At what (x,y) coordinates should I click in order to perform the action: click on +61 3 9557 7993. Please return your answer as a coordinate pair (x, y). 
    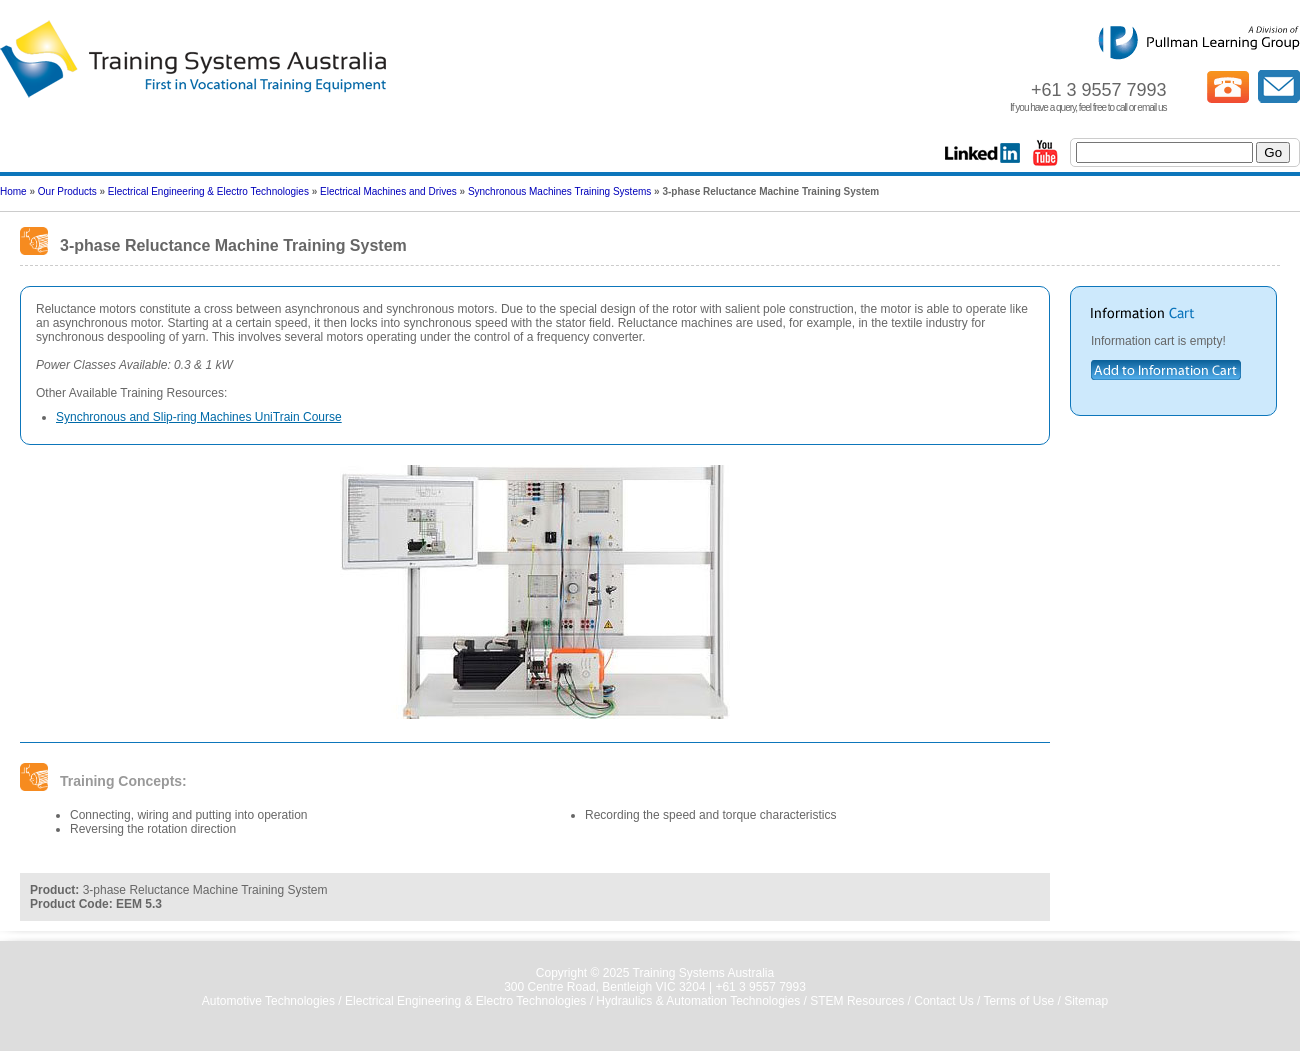
    Looking at the image, I should click on (760, 987).